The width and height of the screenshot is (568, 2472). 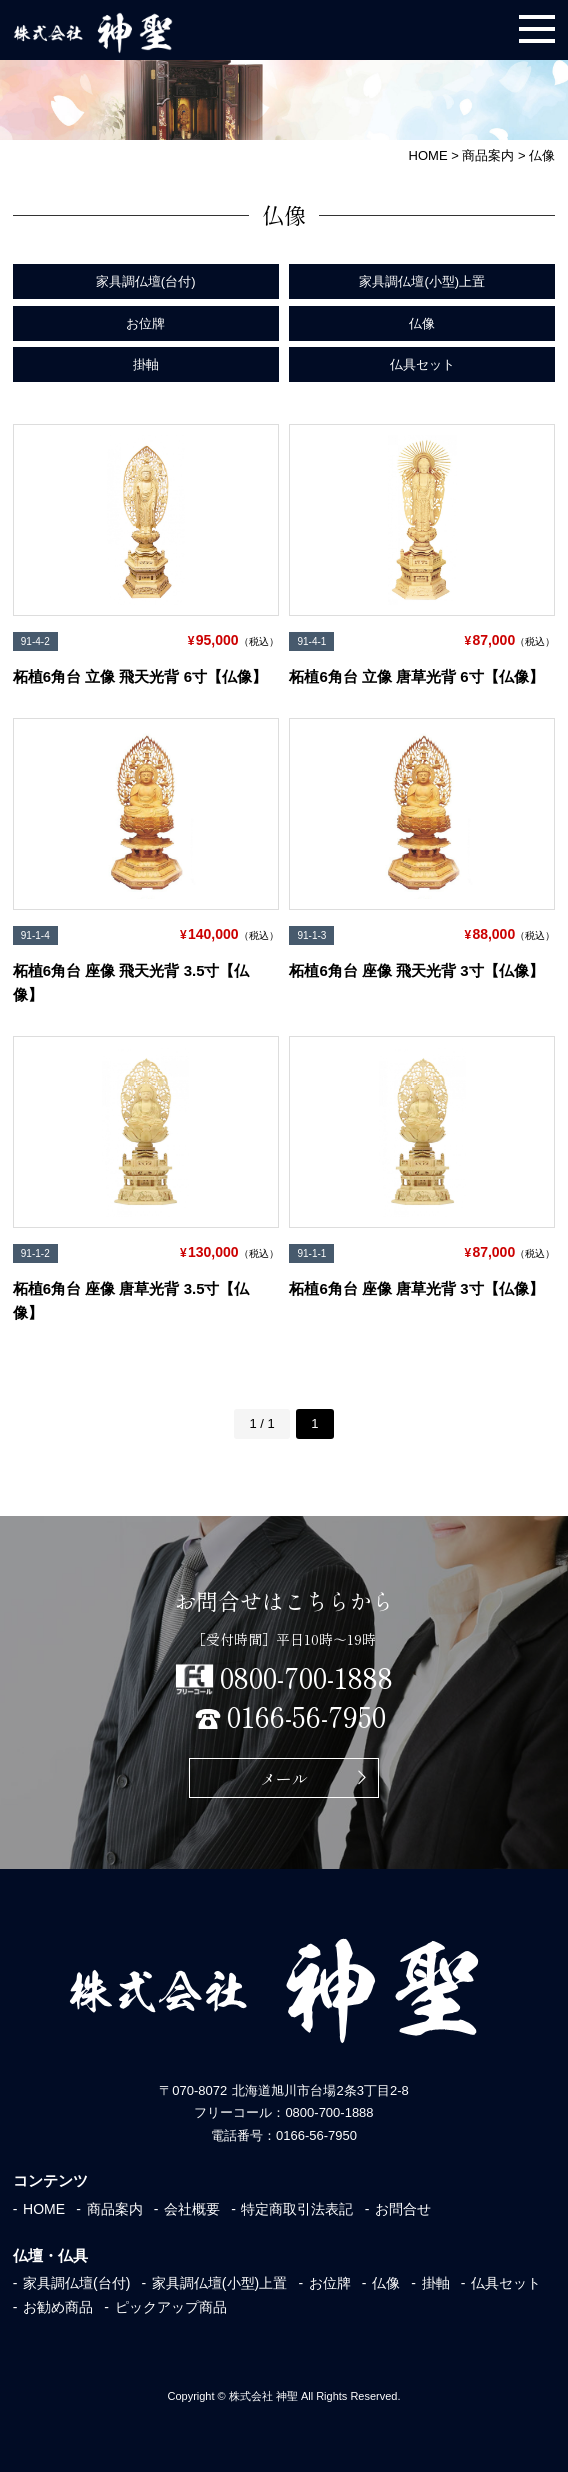 What do you see at coordinates (146, 364) in the screenshot?
I see `掛軸` at bounding box center [146, 364].